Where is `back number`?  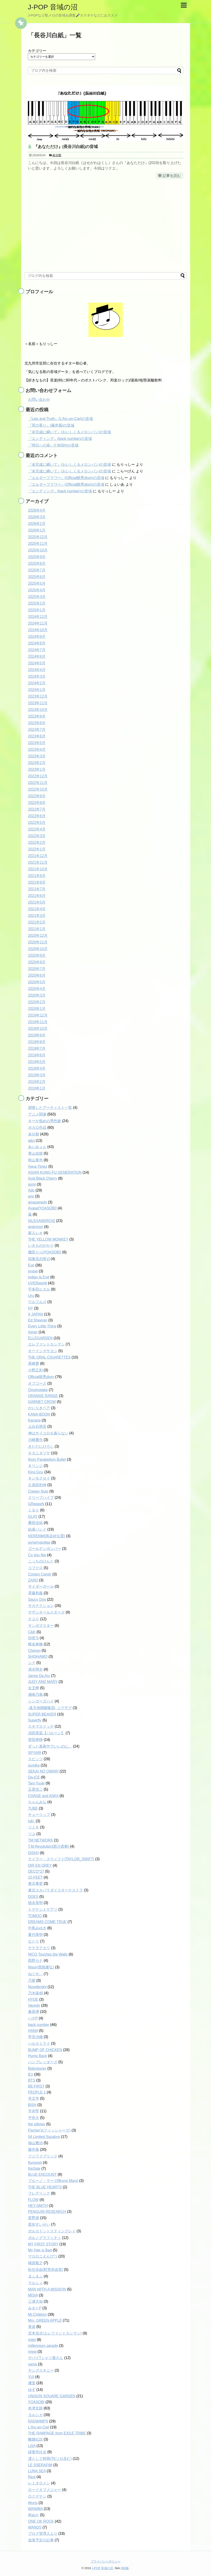
back number is located at coordinates (38, 2025).